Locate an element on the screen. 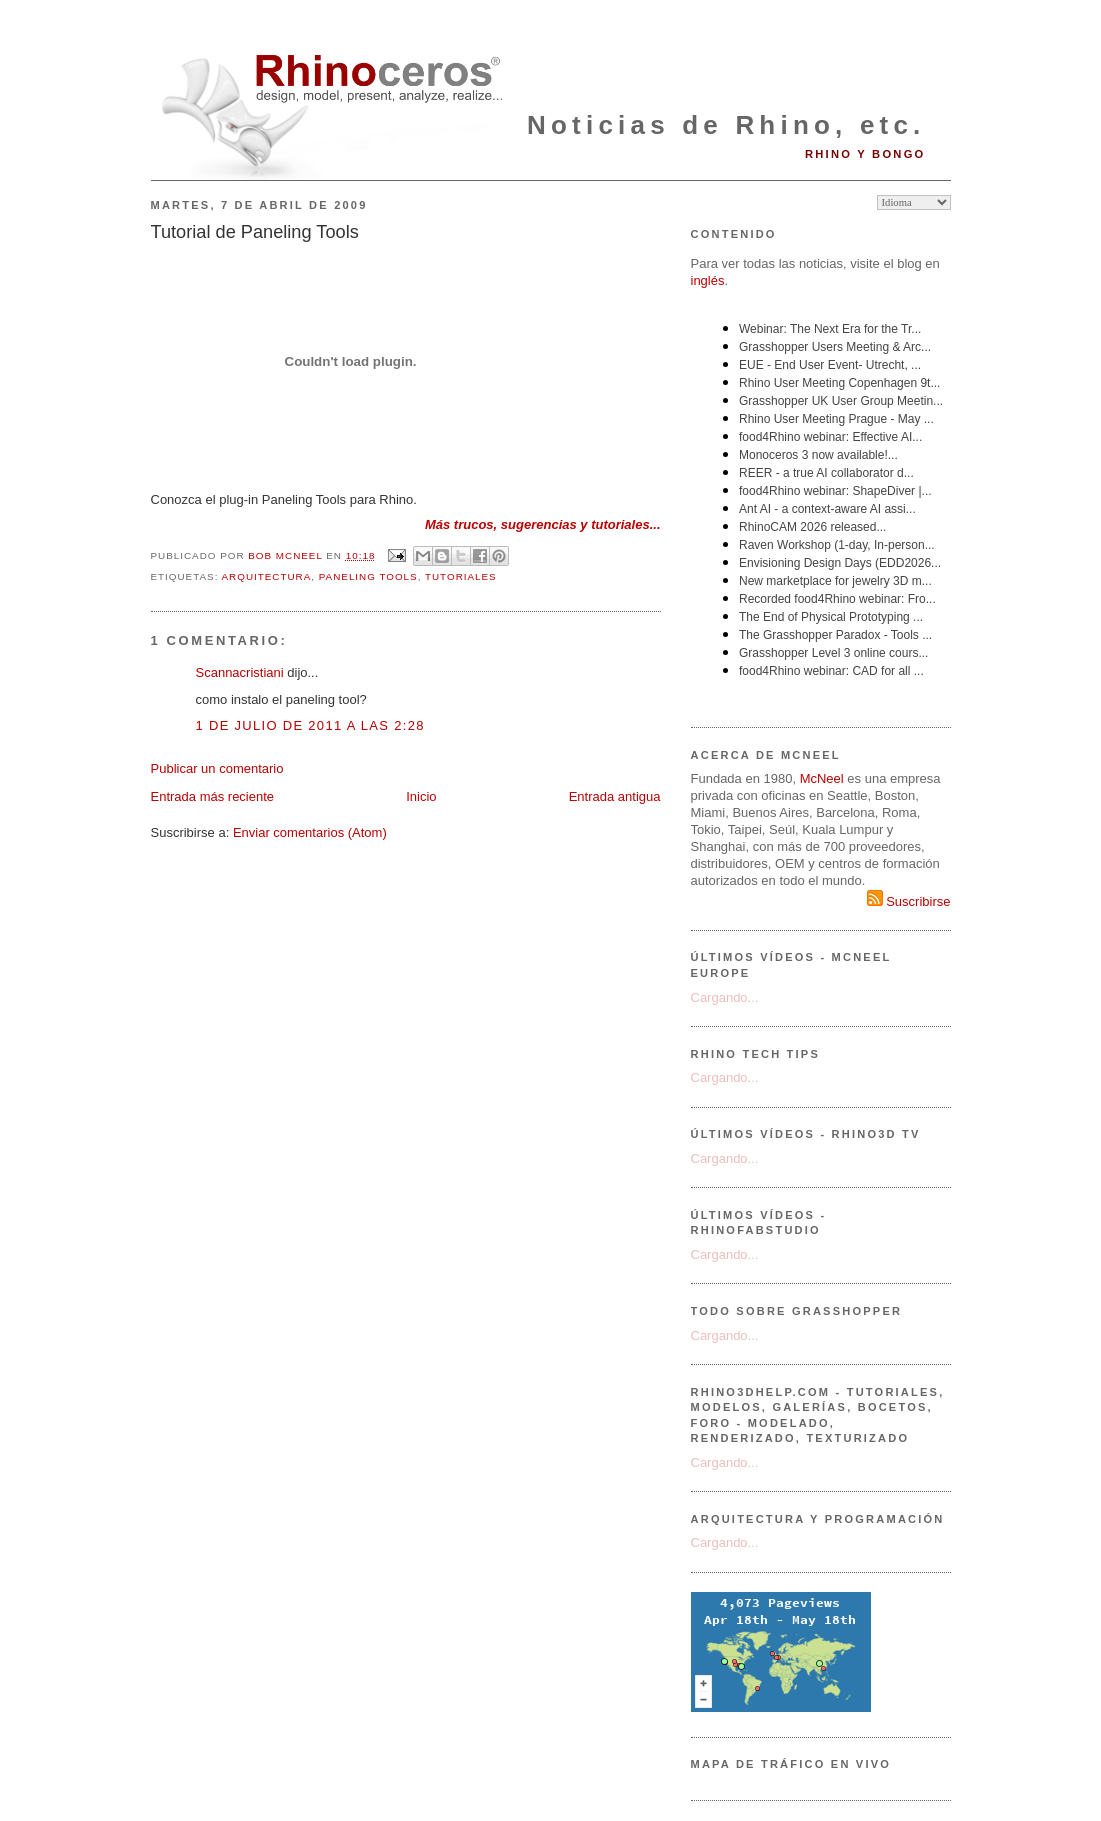 The image size is (1101, 1821). tutoriales is located at coordinates (461, 576).